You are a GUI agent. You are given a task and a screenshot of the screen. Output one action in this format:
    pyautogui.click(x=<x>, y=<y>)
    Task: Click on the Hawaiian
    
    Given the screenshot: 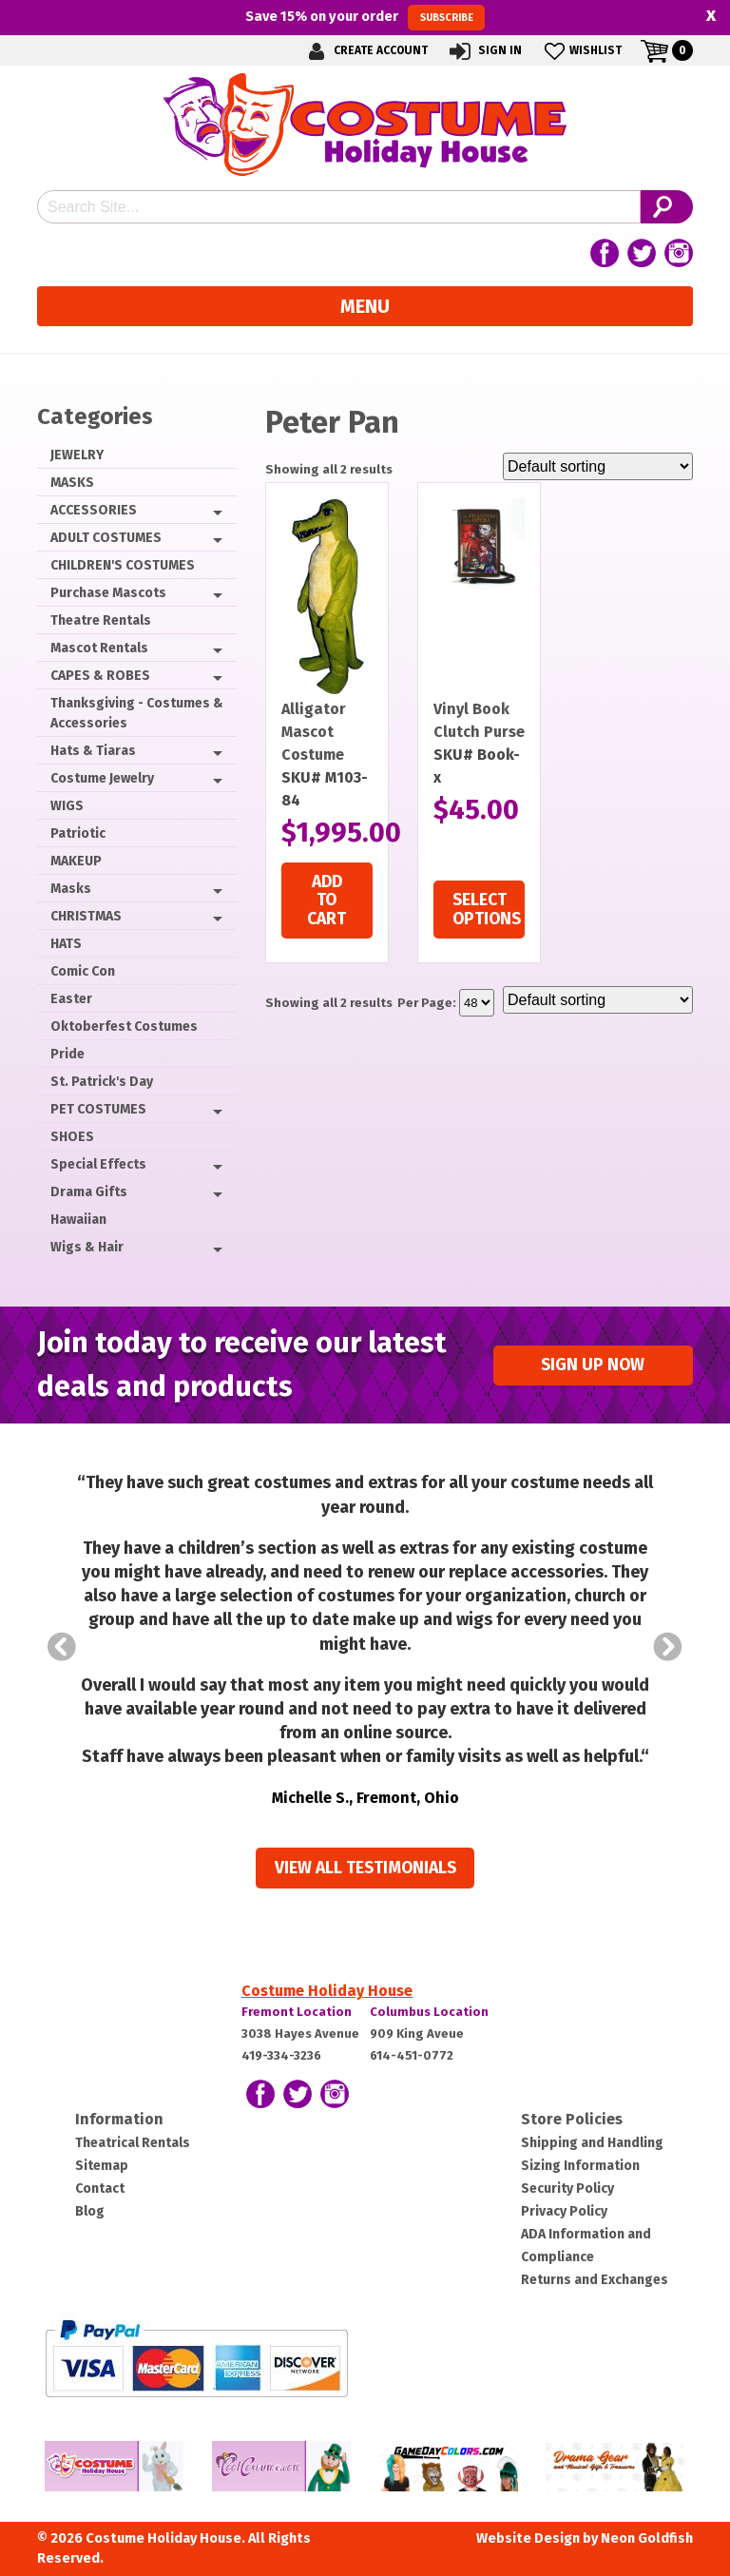 What is the action you would take?
    pyautogui.click(x=78, y=1219)
    